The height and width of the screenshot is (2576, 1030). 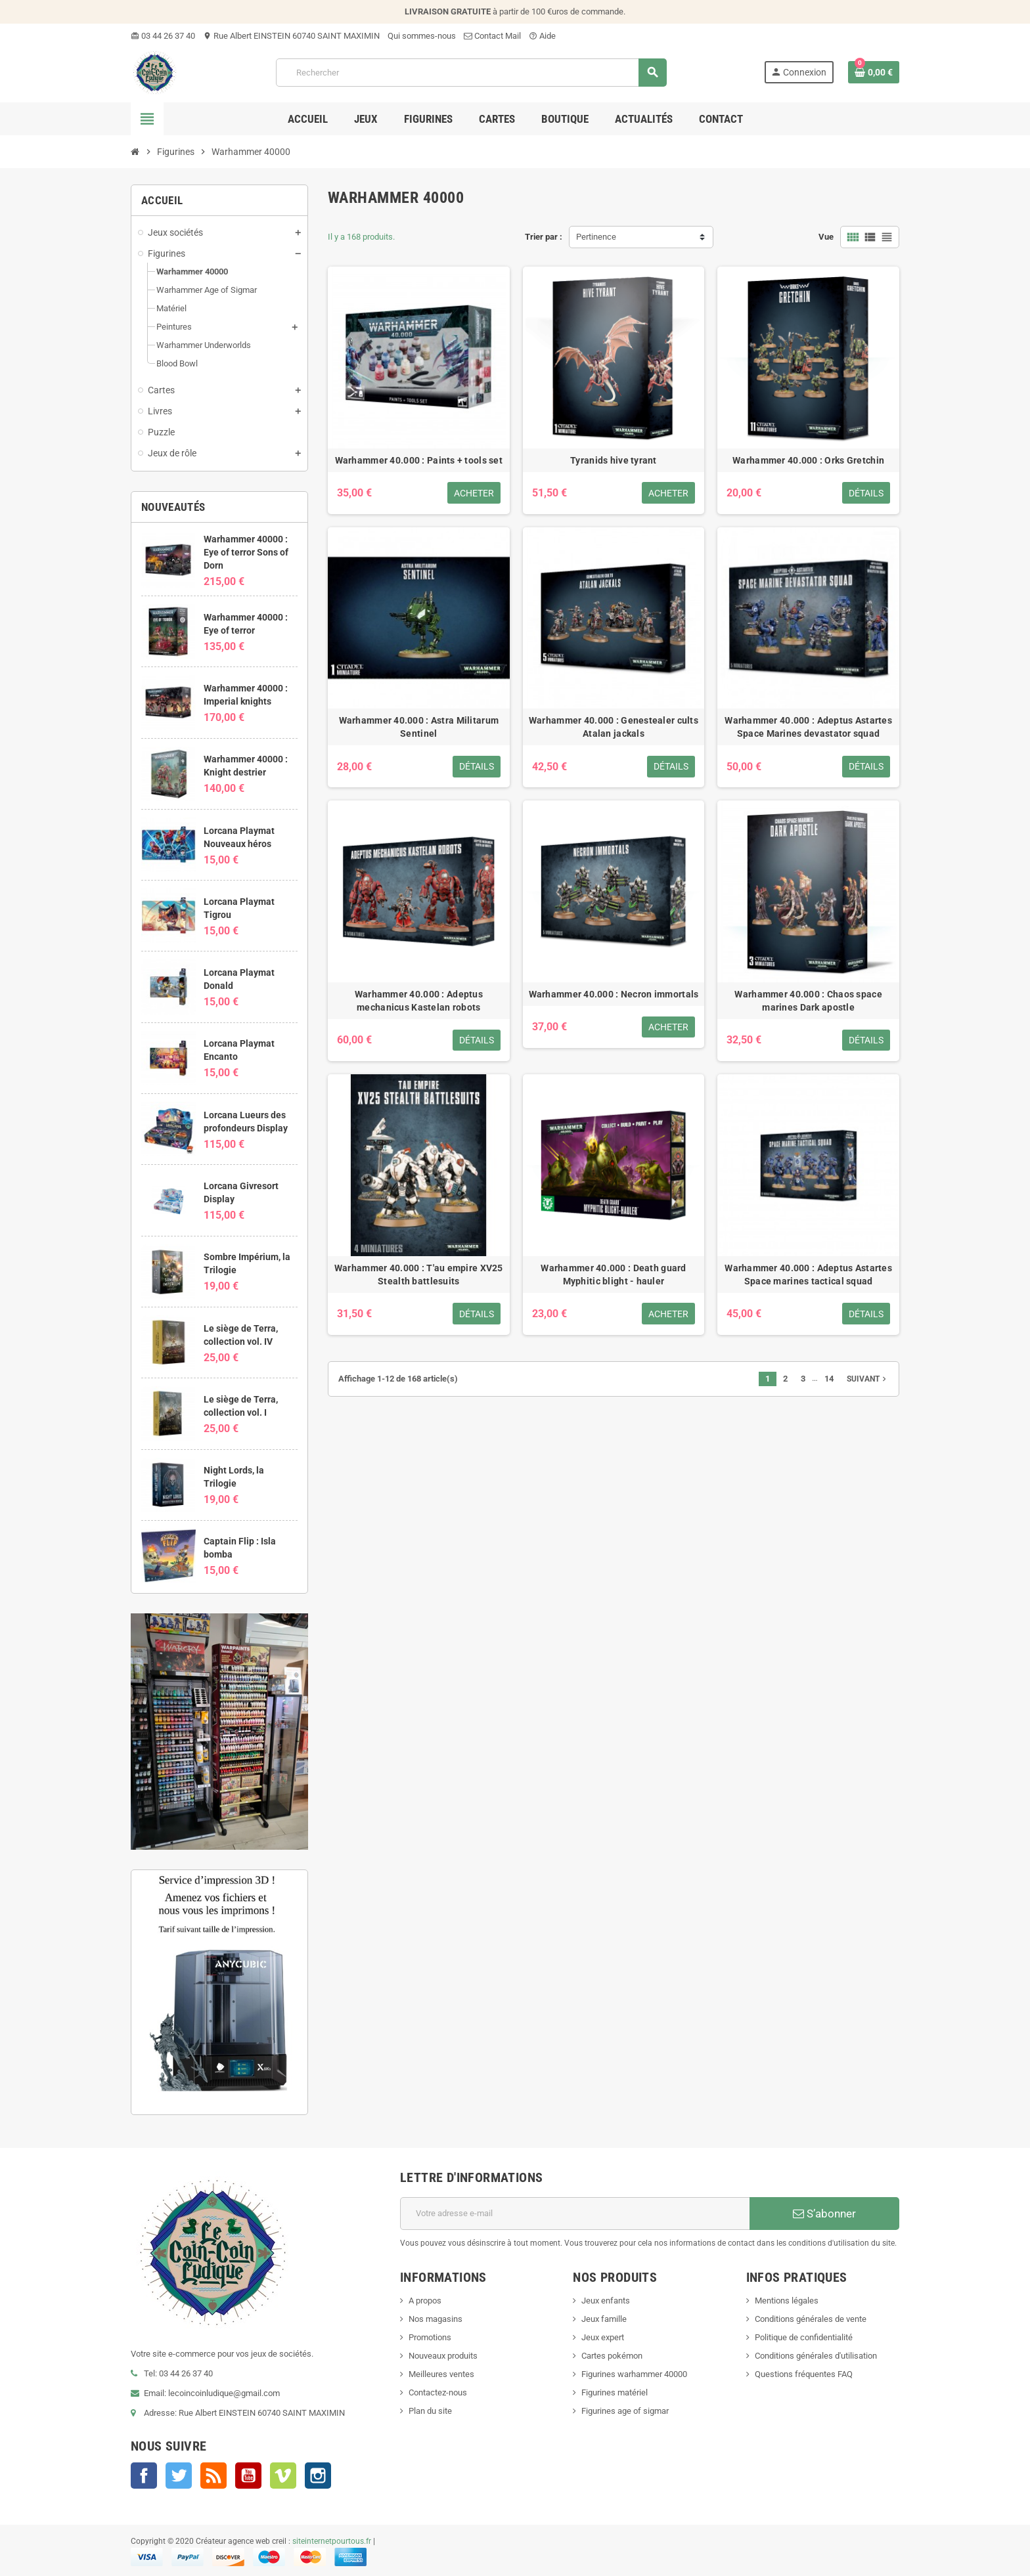 What do you see at coordinates (826, 237) in the screenshot?
I see `Vue` at bounding box center [826, 237].